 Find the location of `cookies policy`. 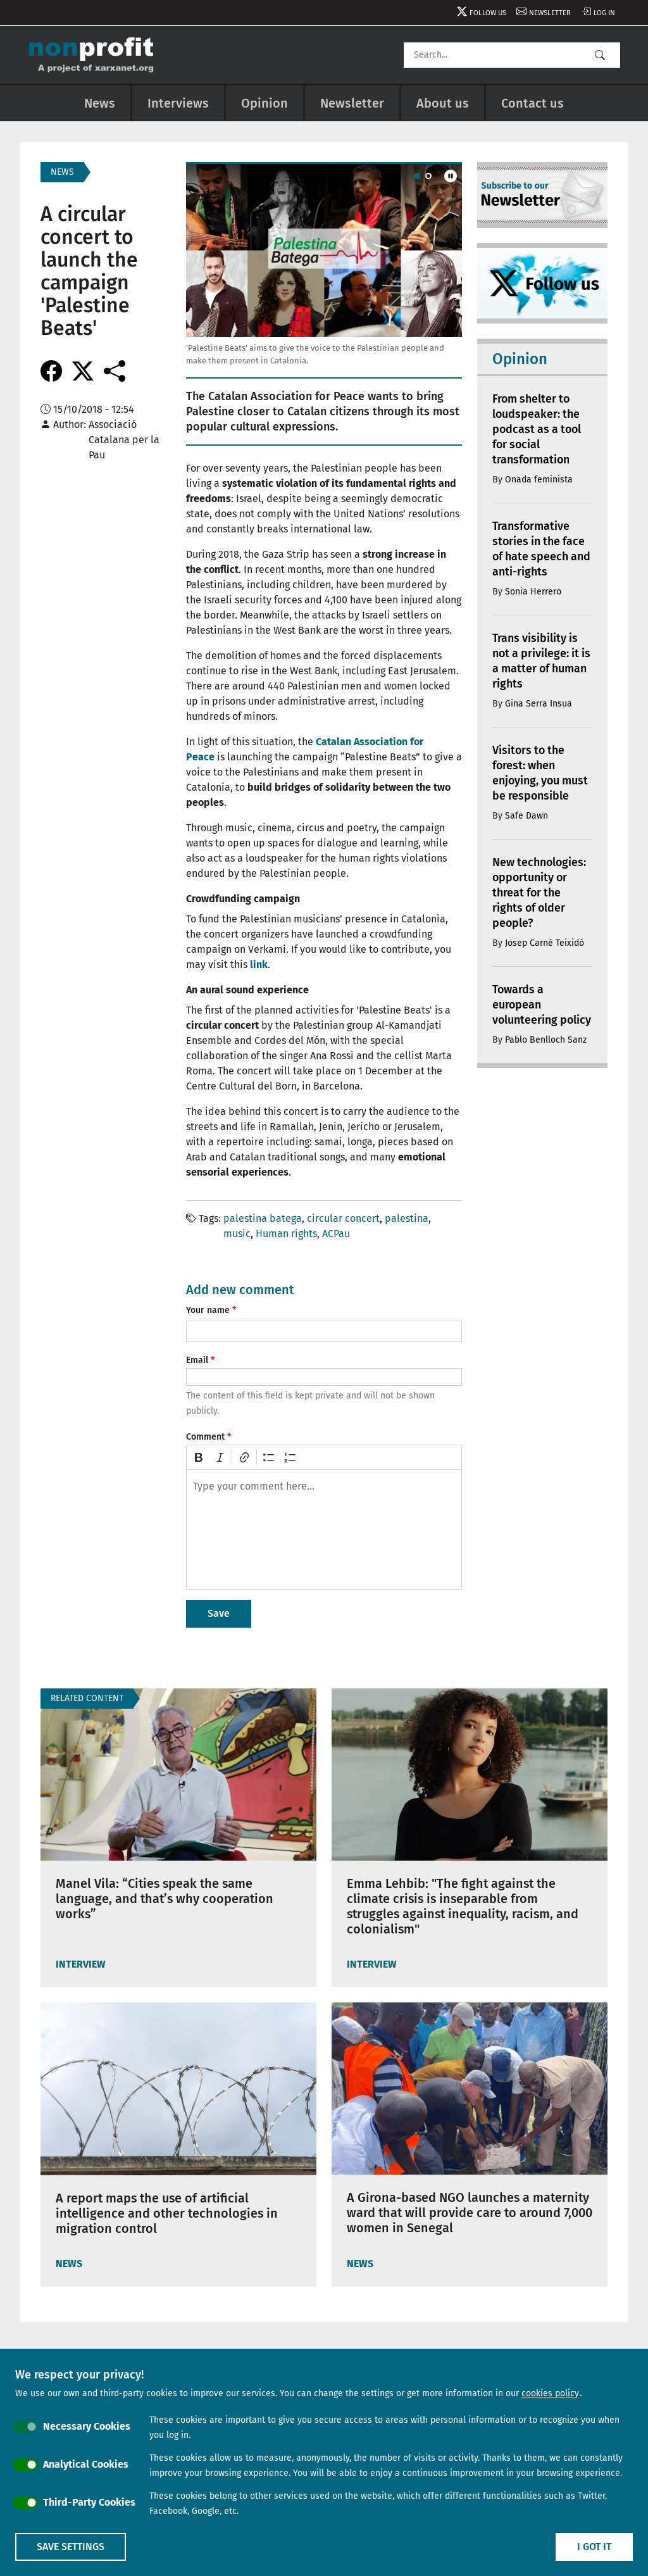

cookies policy is located at coordinates (550, 2393).